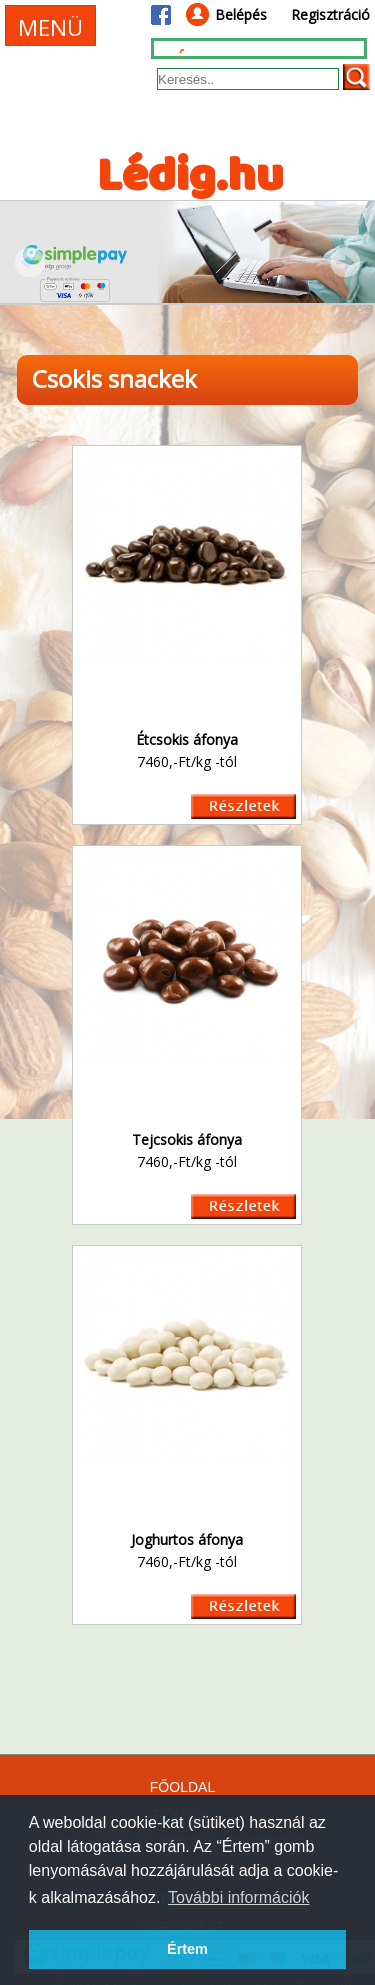  Describe the element at coordinates (187, 1539) in the screenshot. I see `Joghurtos áfonya` at that location.